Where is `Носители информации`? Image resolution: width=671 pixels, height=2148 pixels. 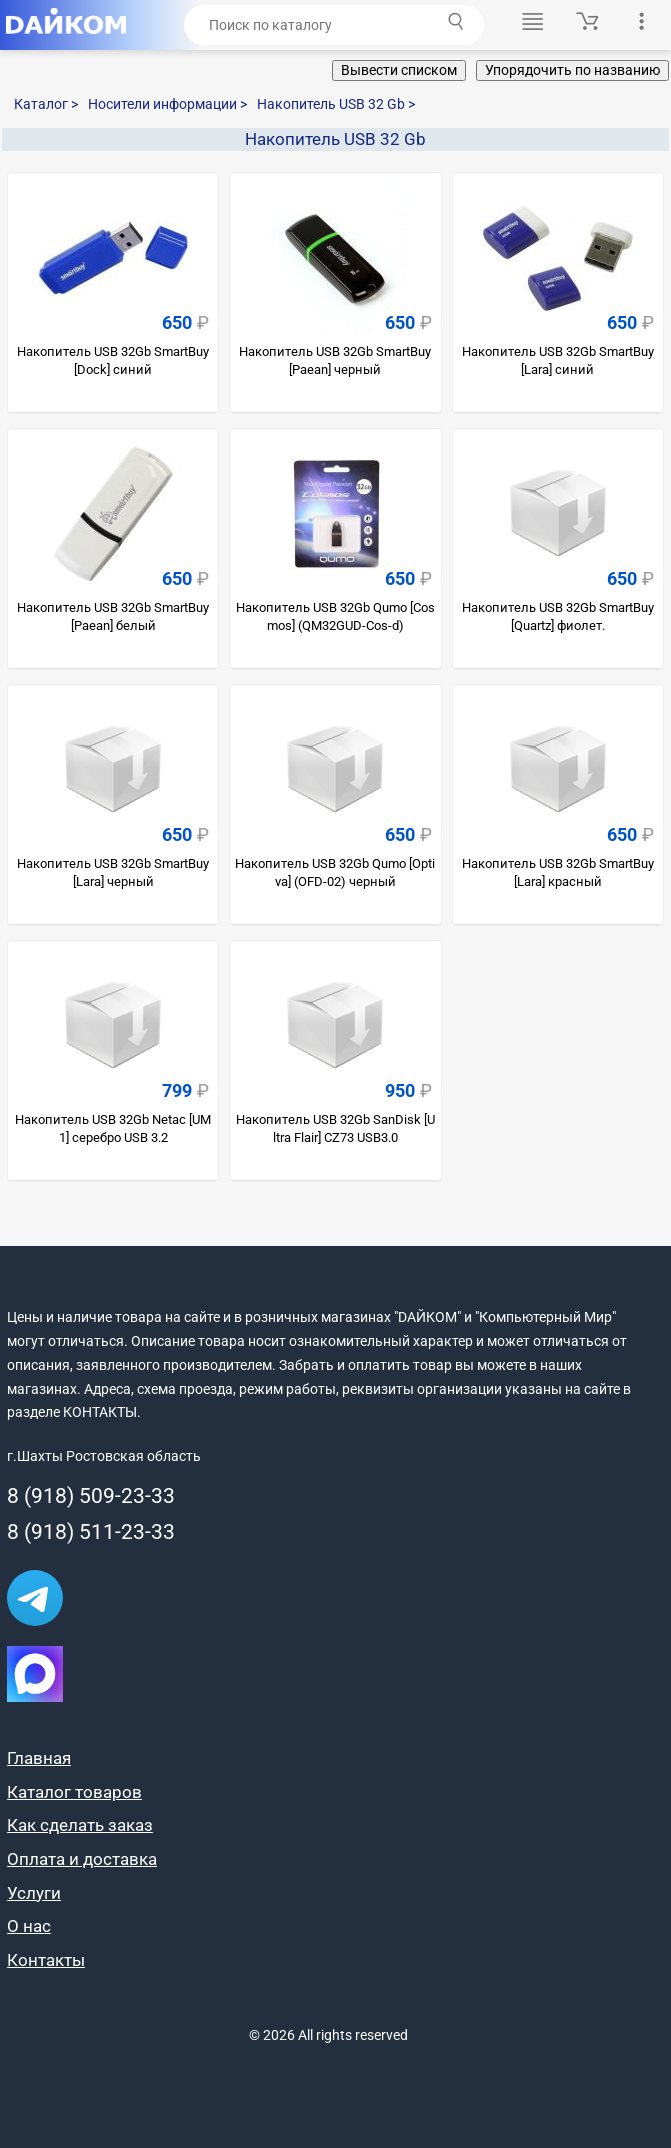 Носители информации is located at coordinates (167, 104).